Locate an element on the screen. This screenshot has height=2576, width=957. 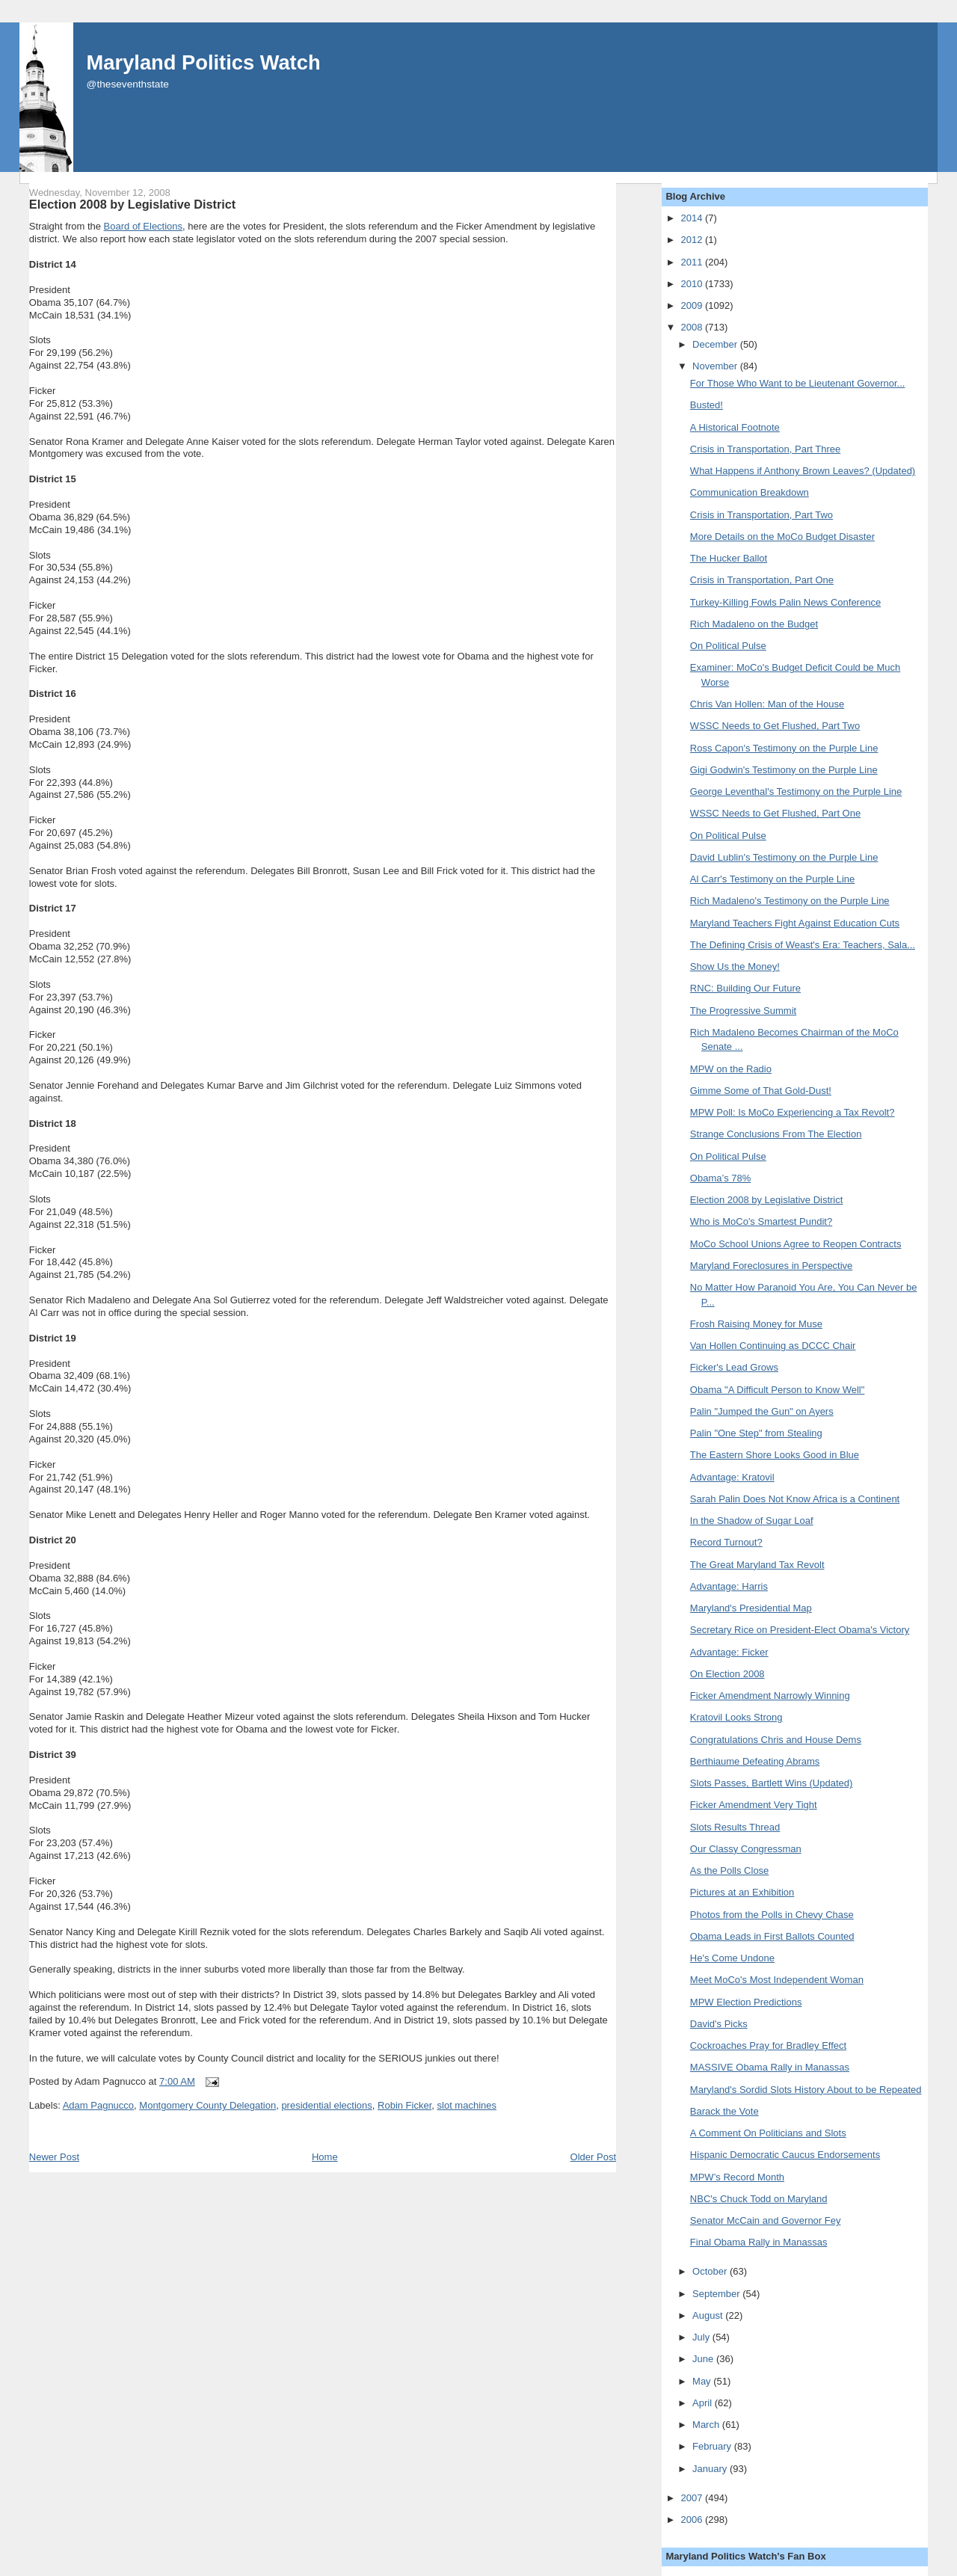
The Progressive Summit is located at coordinates (743, 1010).